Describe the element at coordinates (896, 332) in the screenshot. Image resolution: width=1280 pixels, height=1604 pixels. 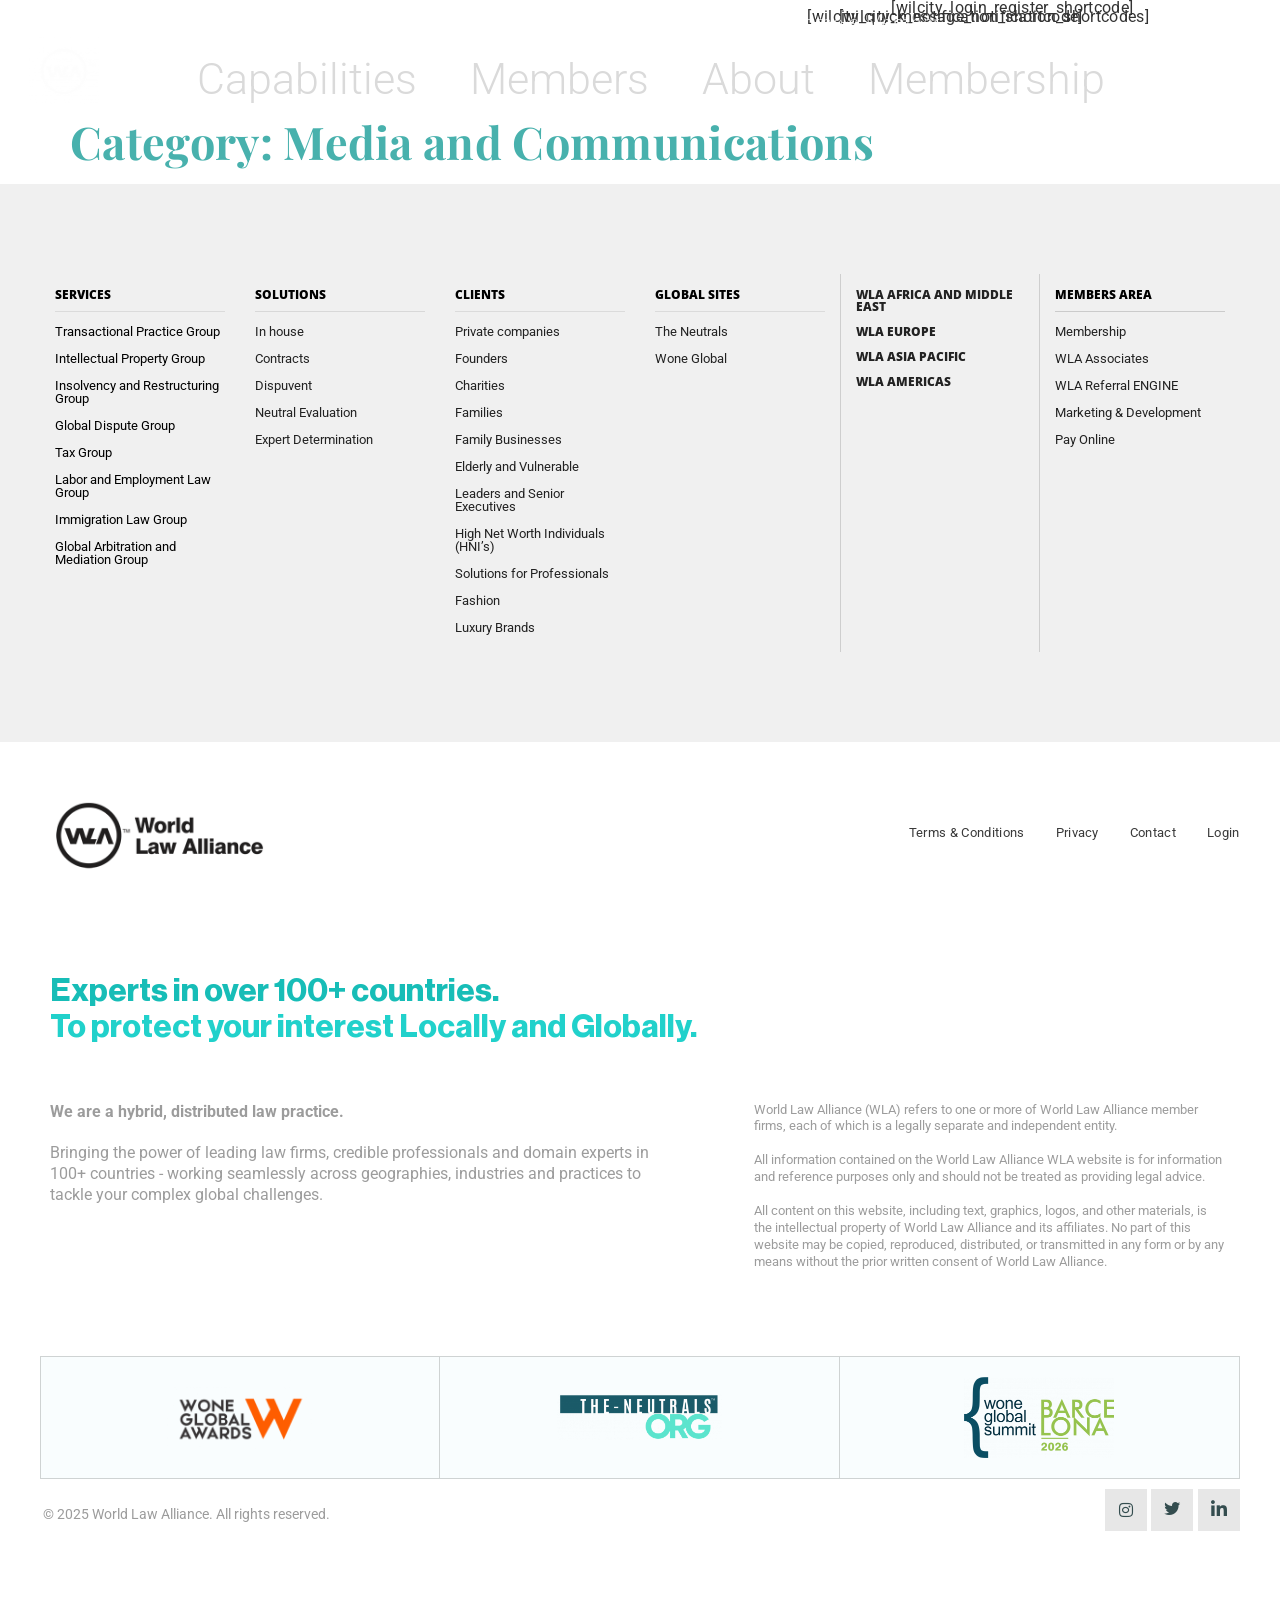
I see `WLA Europe` at that location.